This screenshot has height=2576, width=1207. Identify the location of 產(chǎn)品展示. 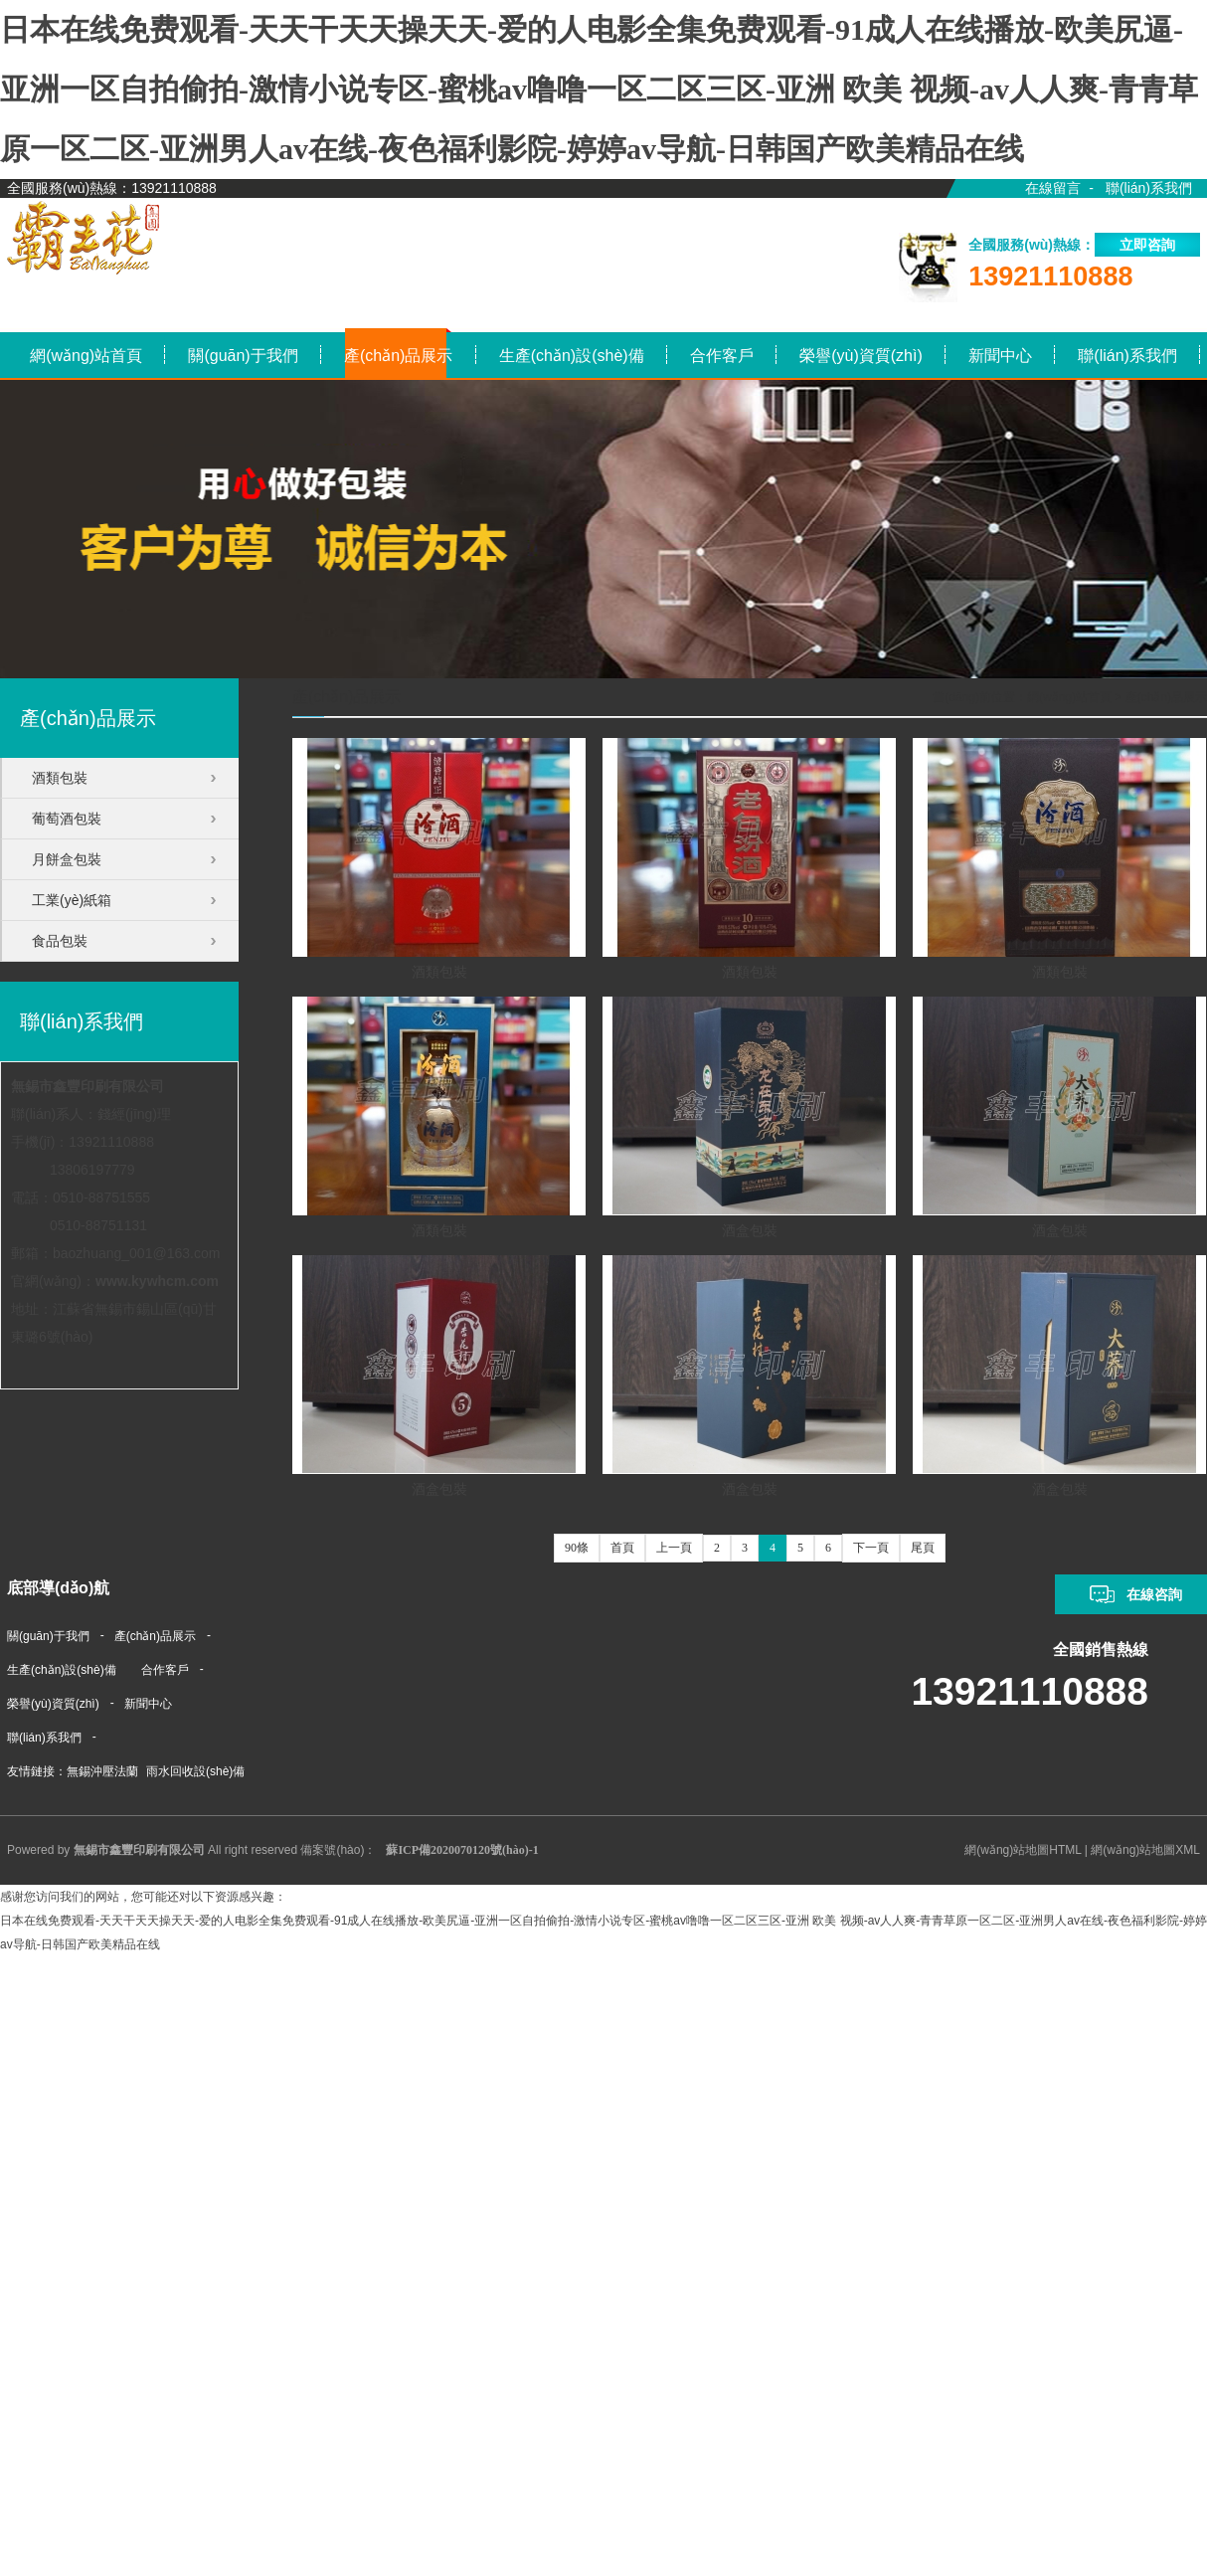
(1166, 697).